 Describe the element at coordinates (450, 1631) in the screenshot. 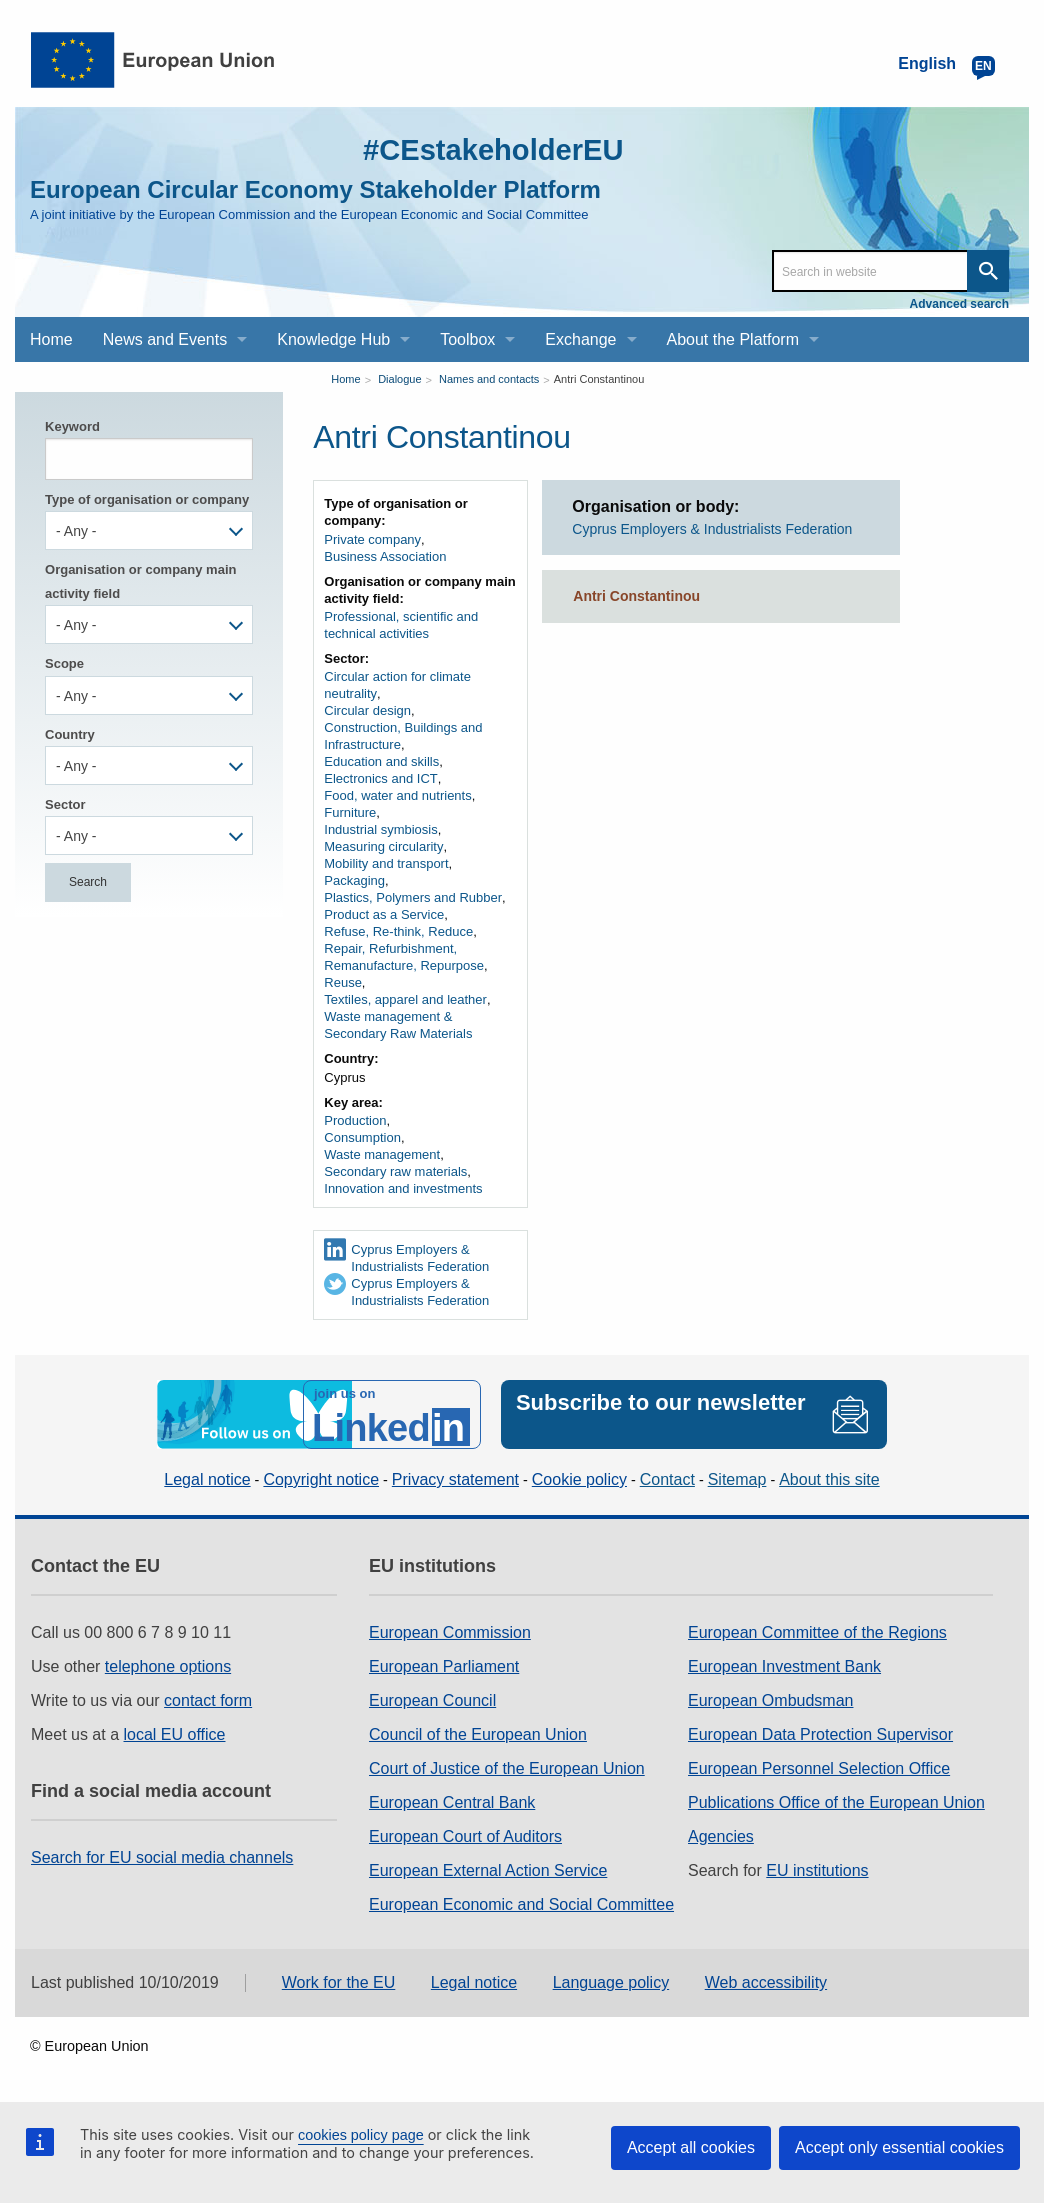

I see `European Commission` at that location.